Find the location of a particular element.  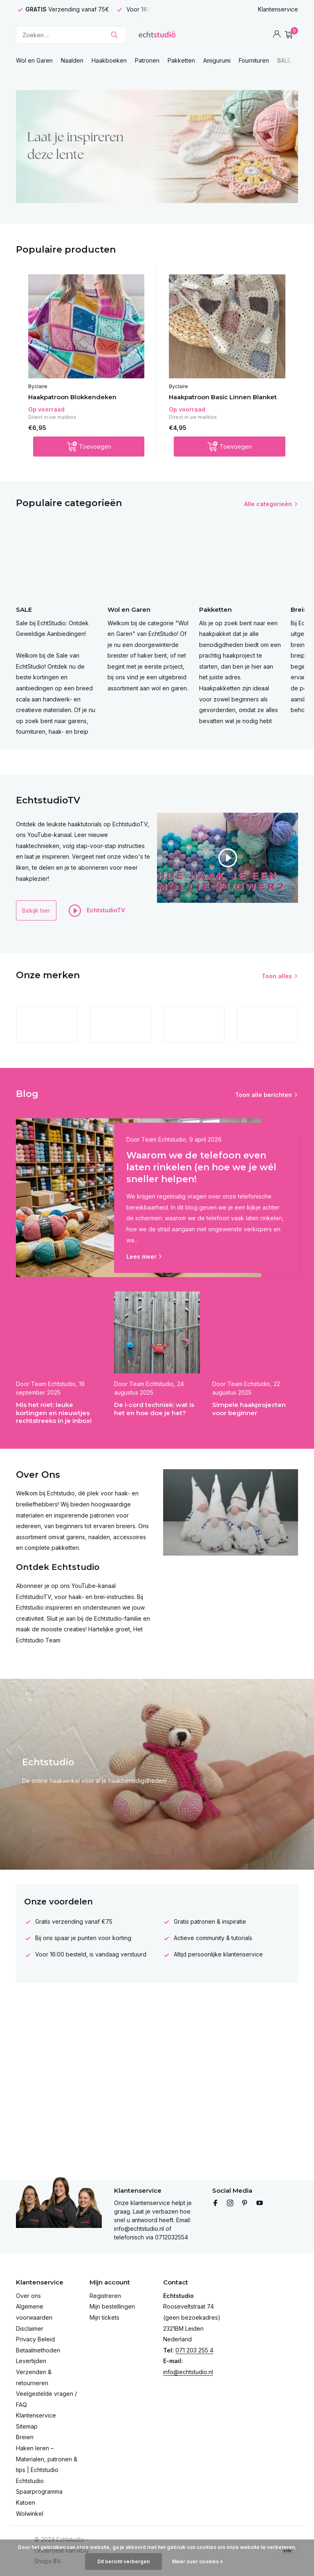

[Instagram] is located at coordinates (230, 2203).